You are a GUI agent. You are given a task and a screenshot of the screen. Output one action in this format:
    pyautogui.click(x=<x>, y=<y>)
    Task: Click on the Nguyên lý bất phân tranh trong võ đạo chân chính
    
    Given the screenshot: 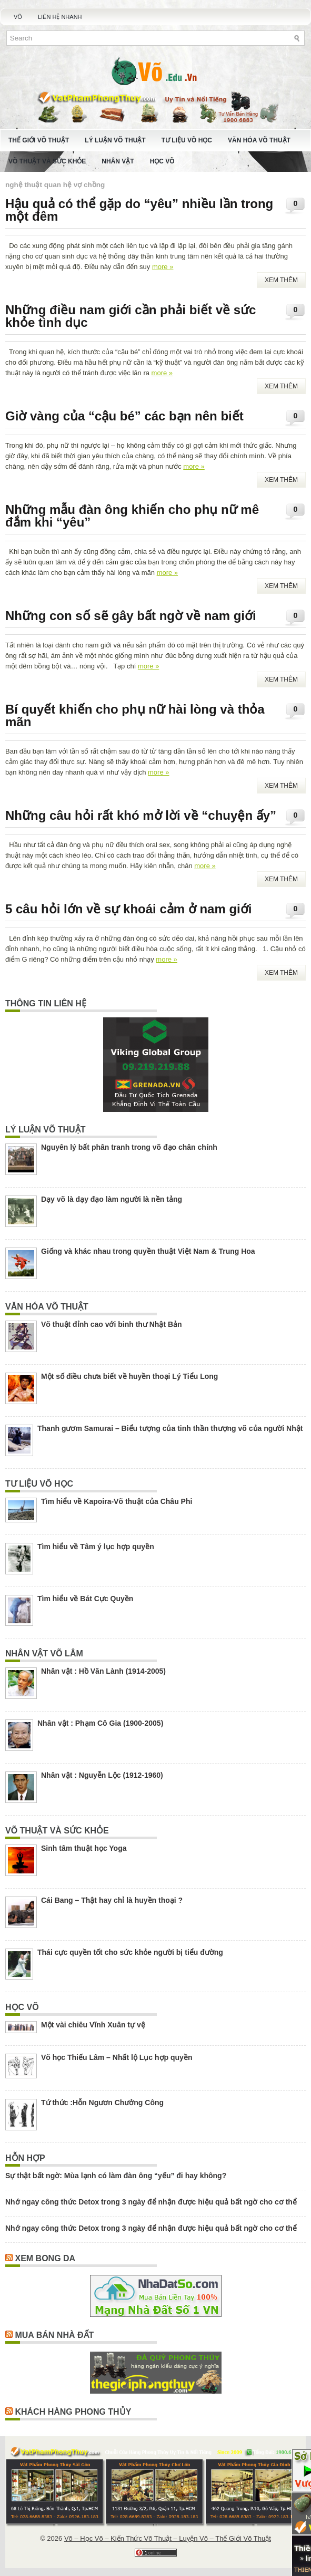 What is the action you would take?
    pyautogui.click(x=129, y=1147)
    